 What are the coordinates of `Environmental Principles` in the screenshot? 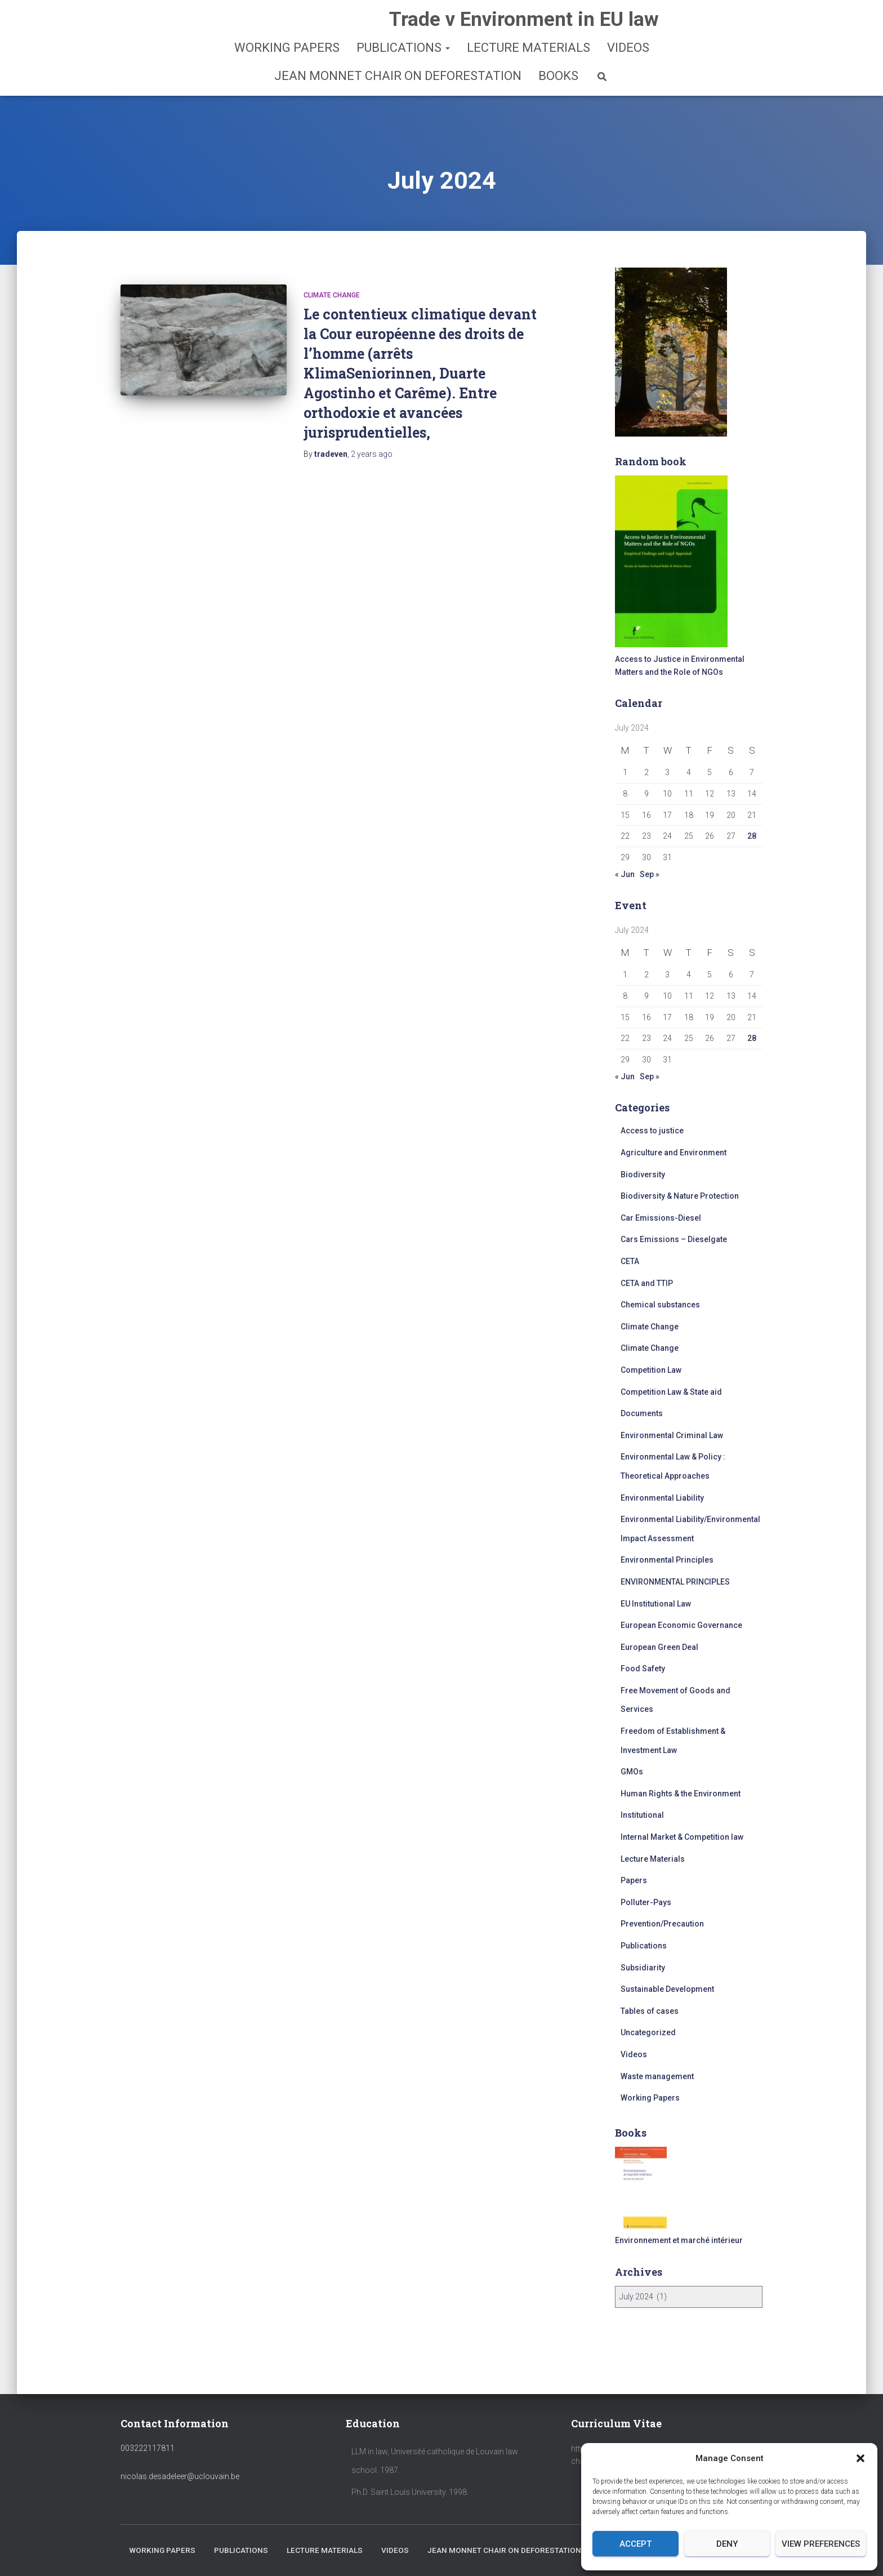 It's located at (667, 1559).